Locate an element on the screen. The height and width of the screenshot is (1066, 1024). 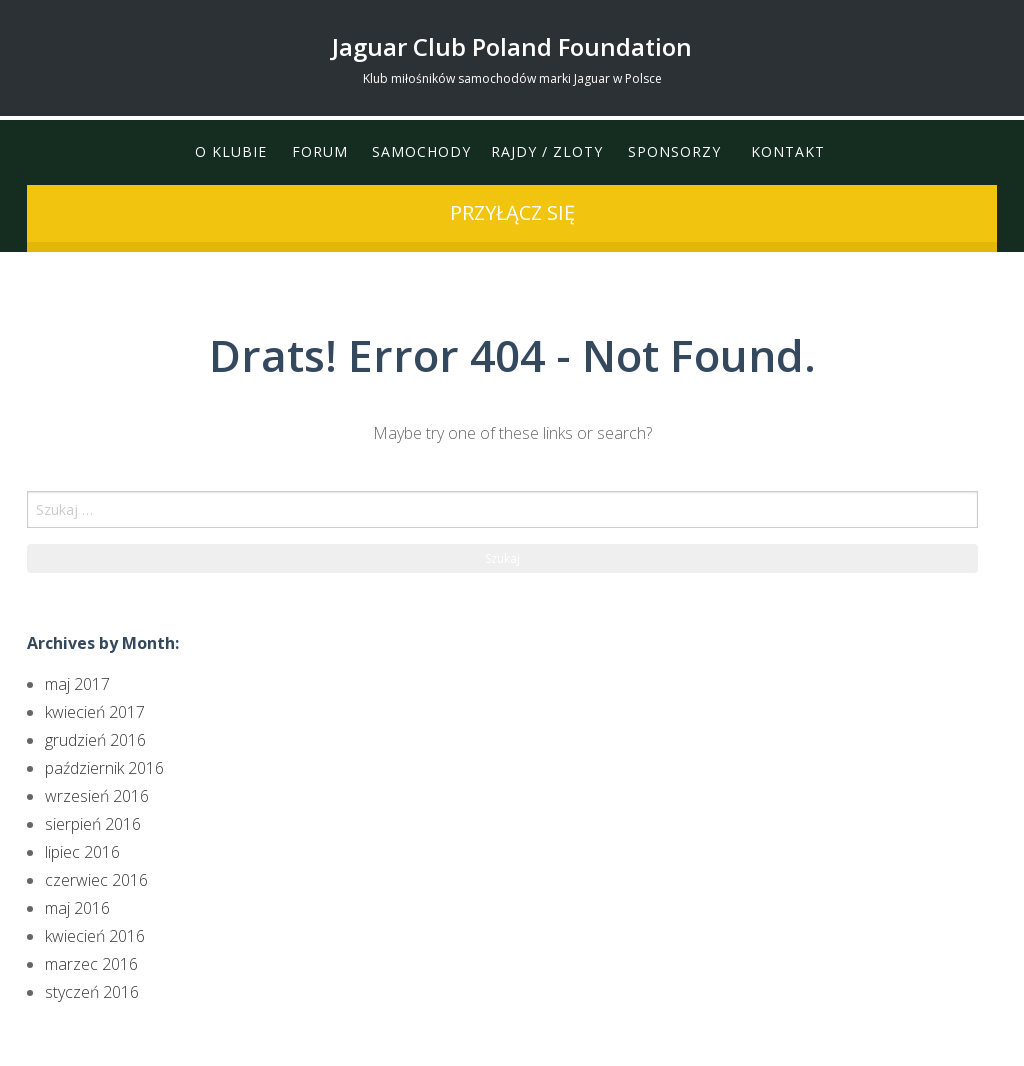
czerwiec 2016 is located at coordinates (96, 880).